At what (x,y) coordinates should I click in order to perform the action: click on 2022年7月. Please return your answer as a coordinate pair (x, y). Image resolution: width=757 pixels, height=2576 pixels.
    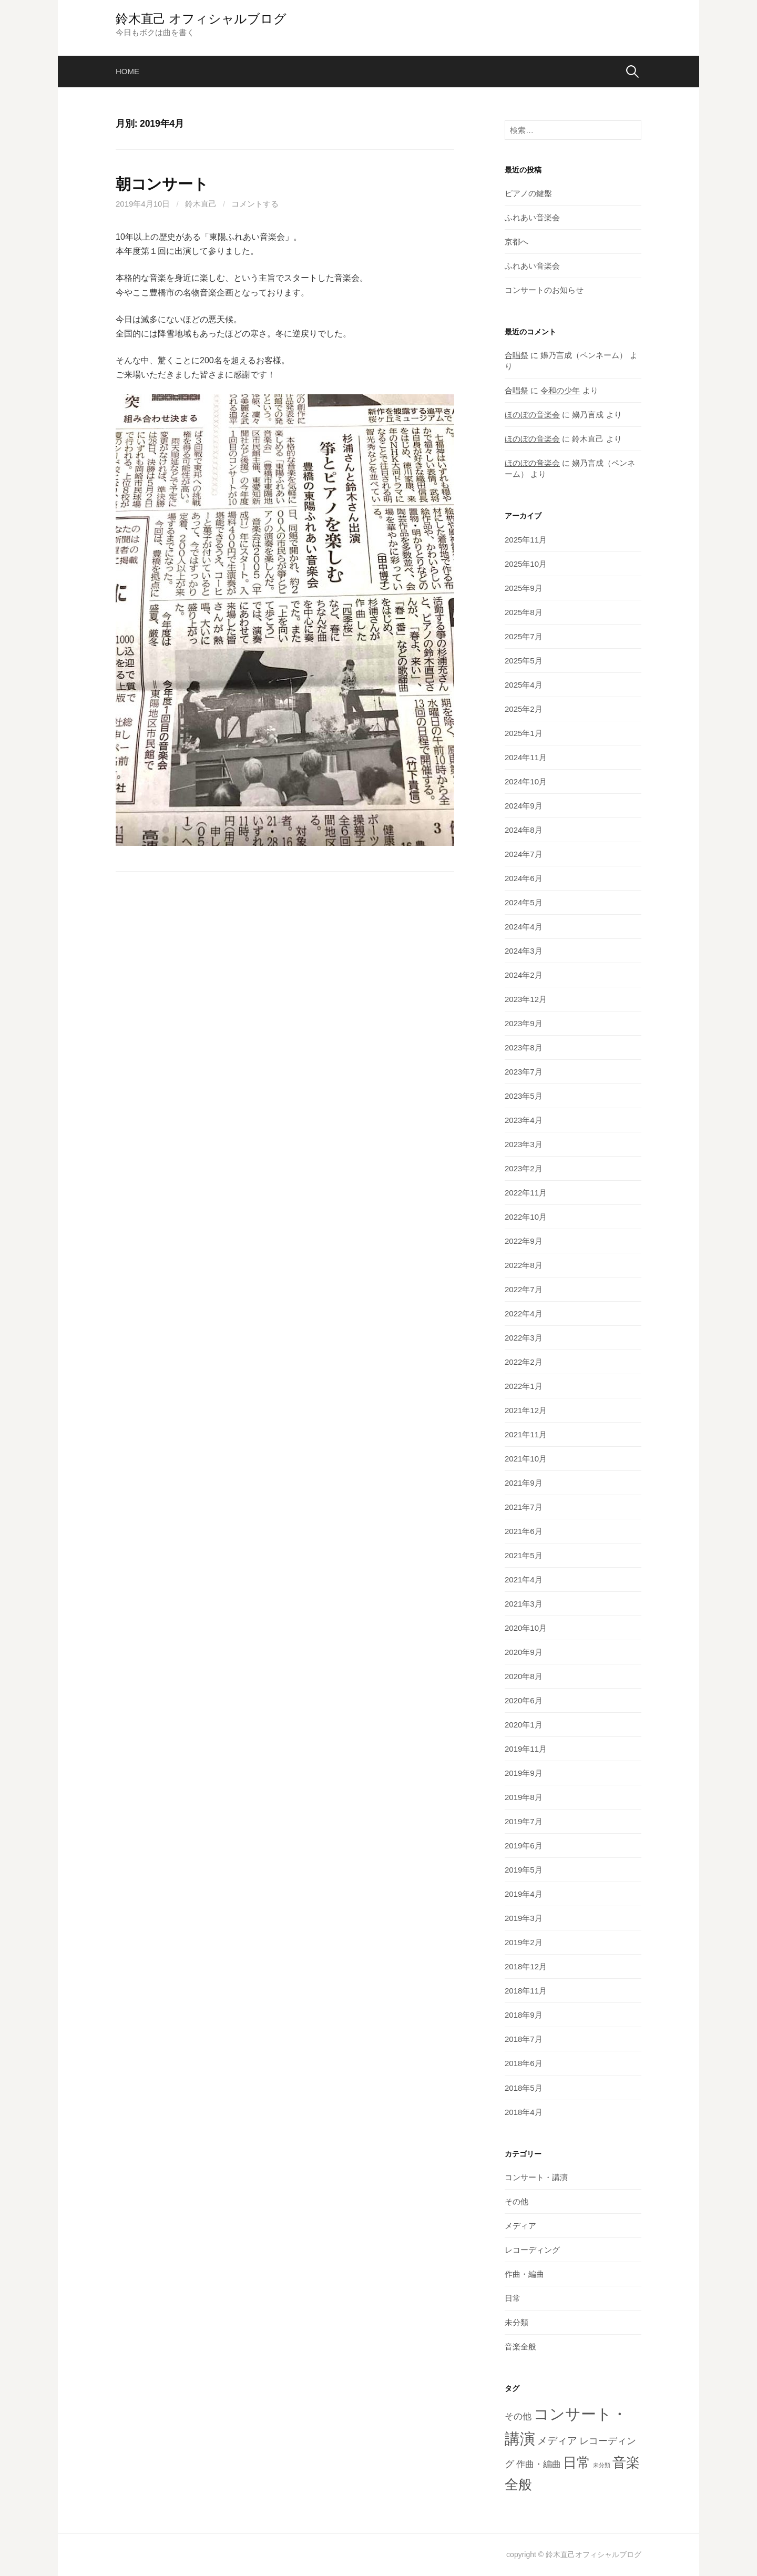
    Looking at the image, I should click on (524, 1289).